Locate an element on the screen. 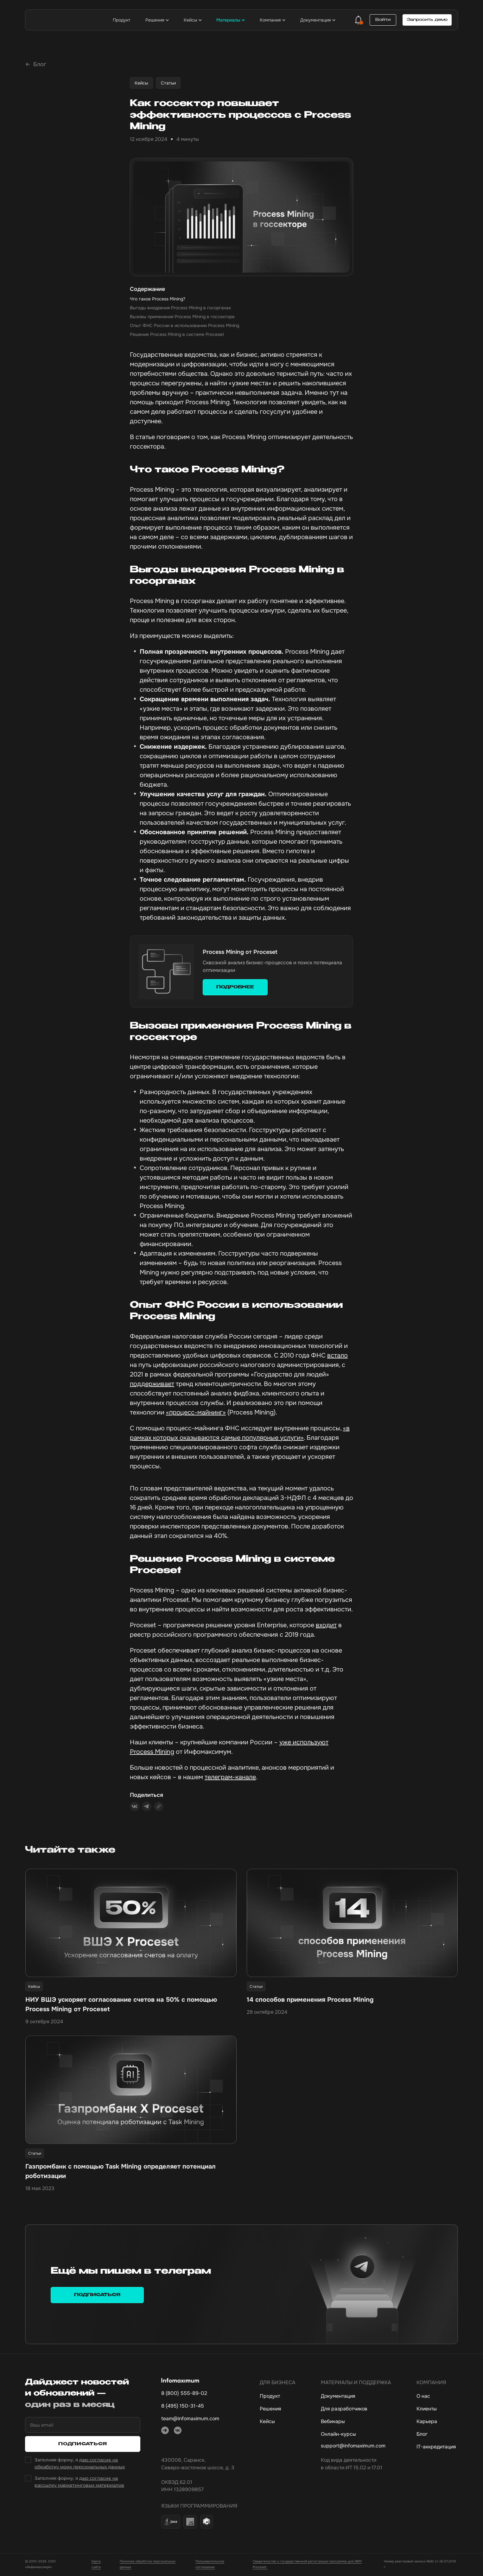  [8 800 555-89-02, основной номер телефона] is located at coordinates (197, 2395).